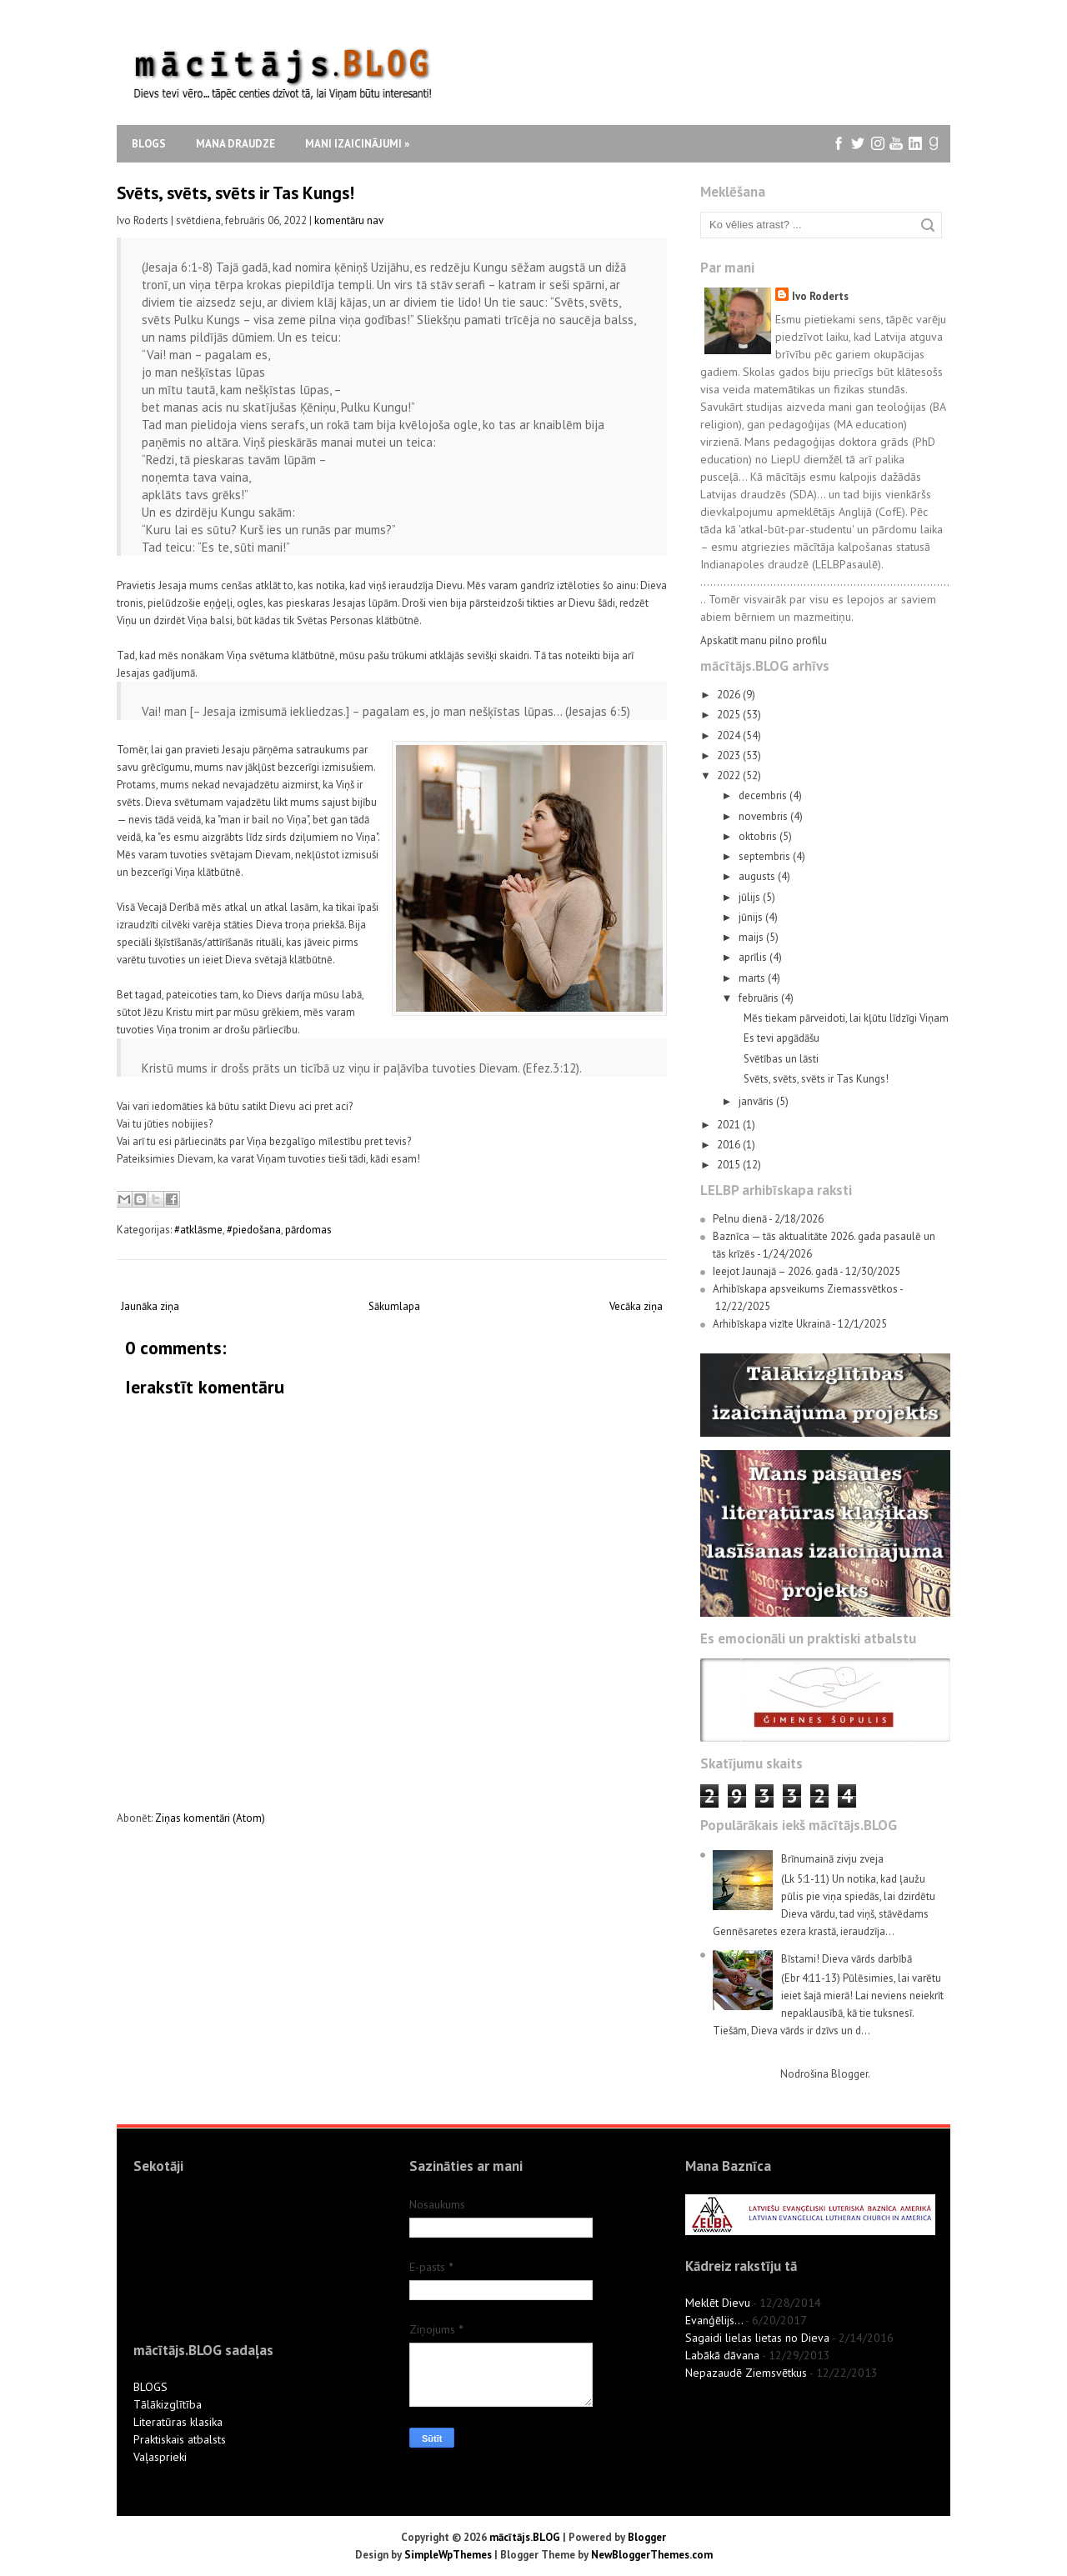  Describe the element at coordinates (730, 715) in the screenshot. I see `2025` at that location.